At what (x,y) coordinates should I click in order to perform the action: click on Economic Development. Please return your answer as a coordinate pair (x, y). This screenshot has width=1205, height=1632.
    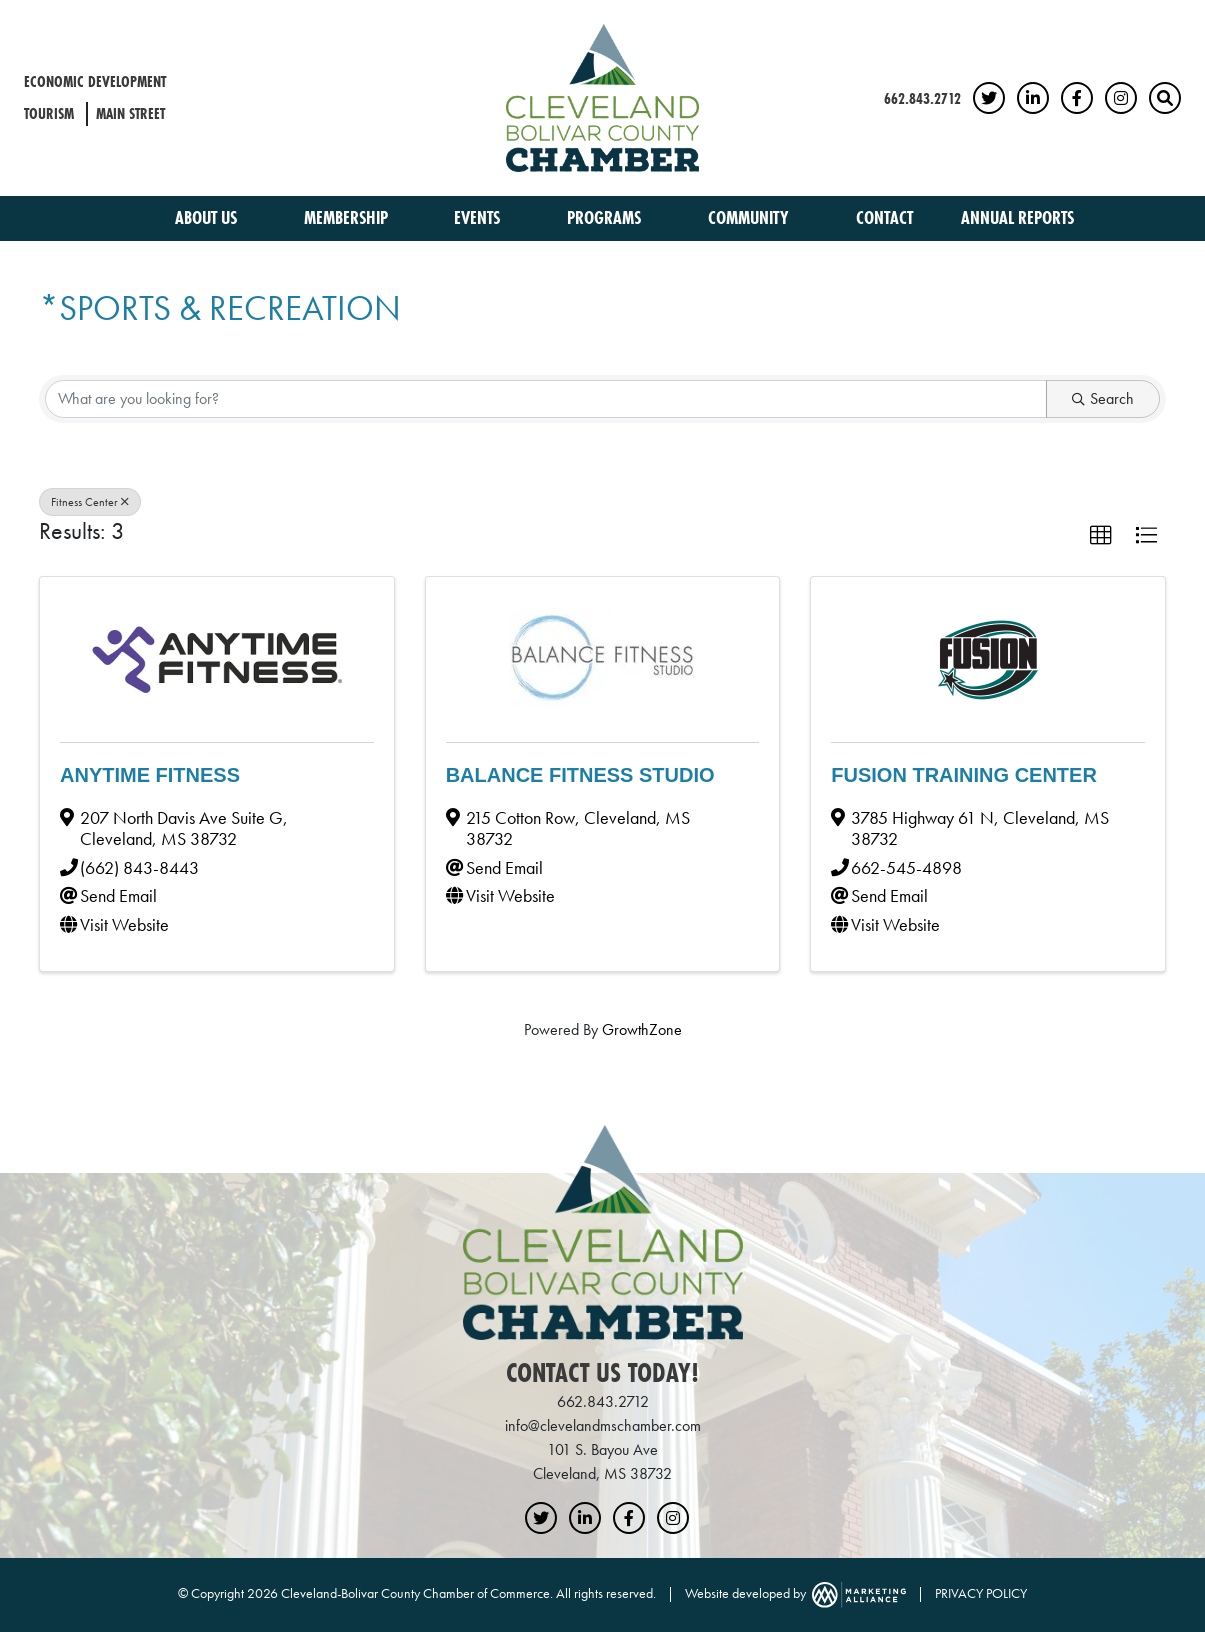
    Looking at the image, I should click on (95, 81).